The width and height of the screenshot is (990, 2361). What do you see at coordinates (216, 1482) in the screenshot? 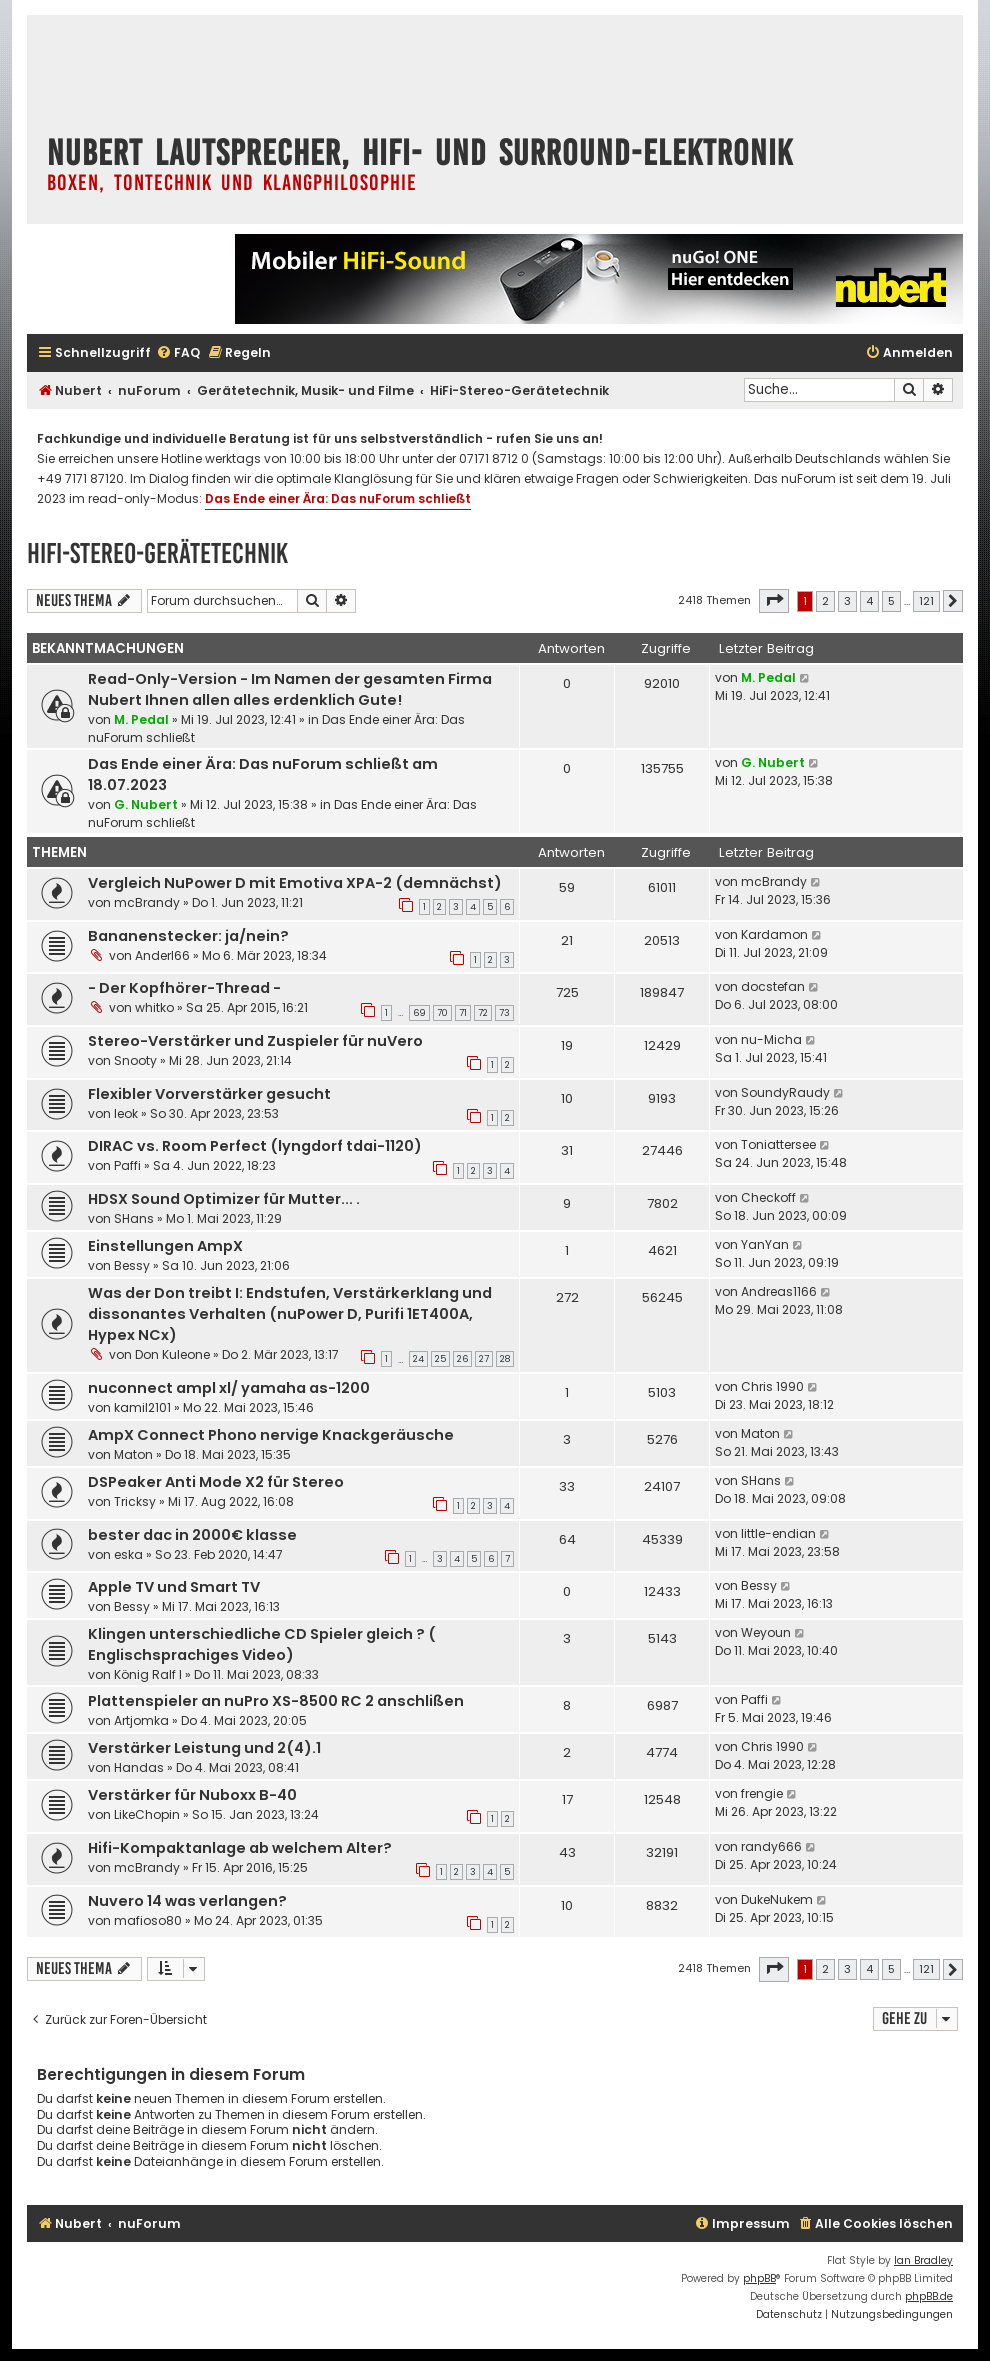
I see `DSPeaker Anti Mode X2 für Stereo` at bounding box center [216, 1482].